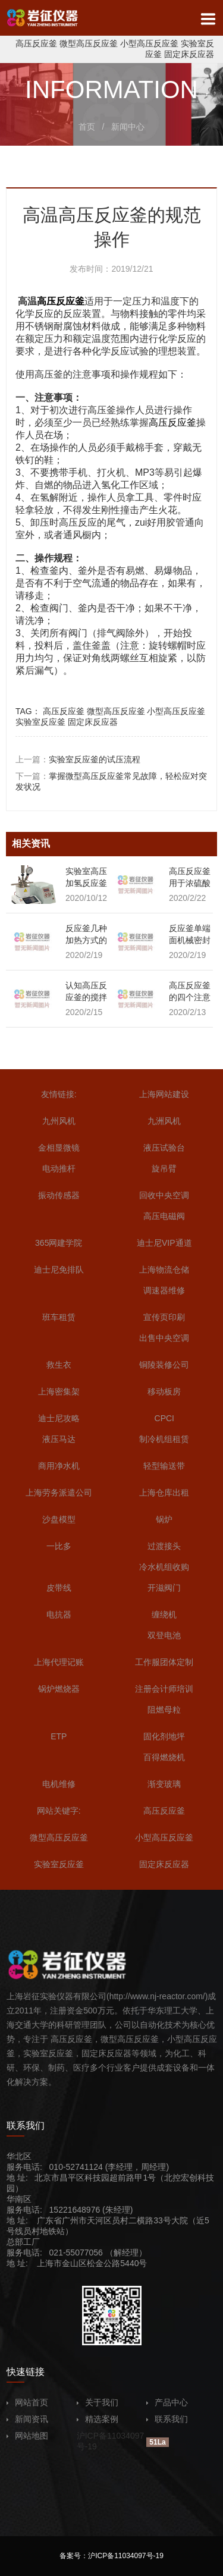 The width and height of the screenshot is (223, 2576). I want to click on 调速器维修, so click(164, 1290).